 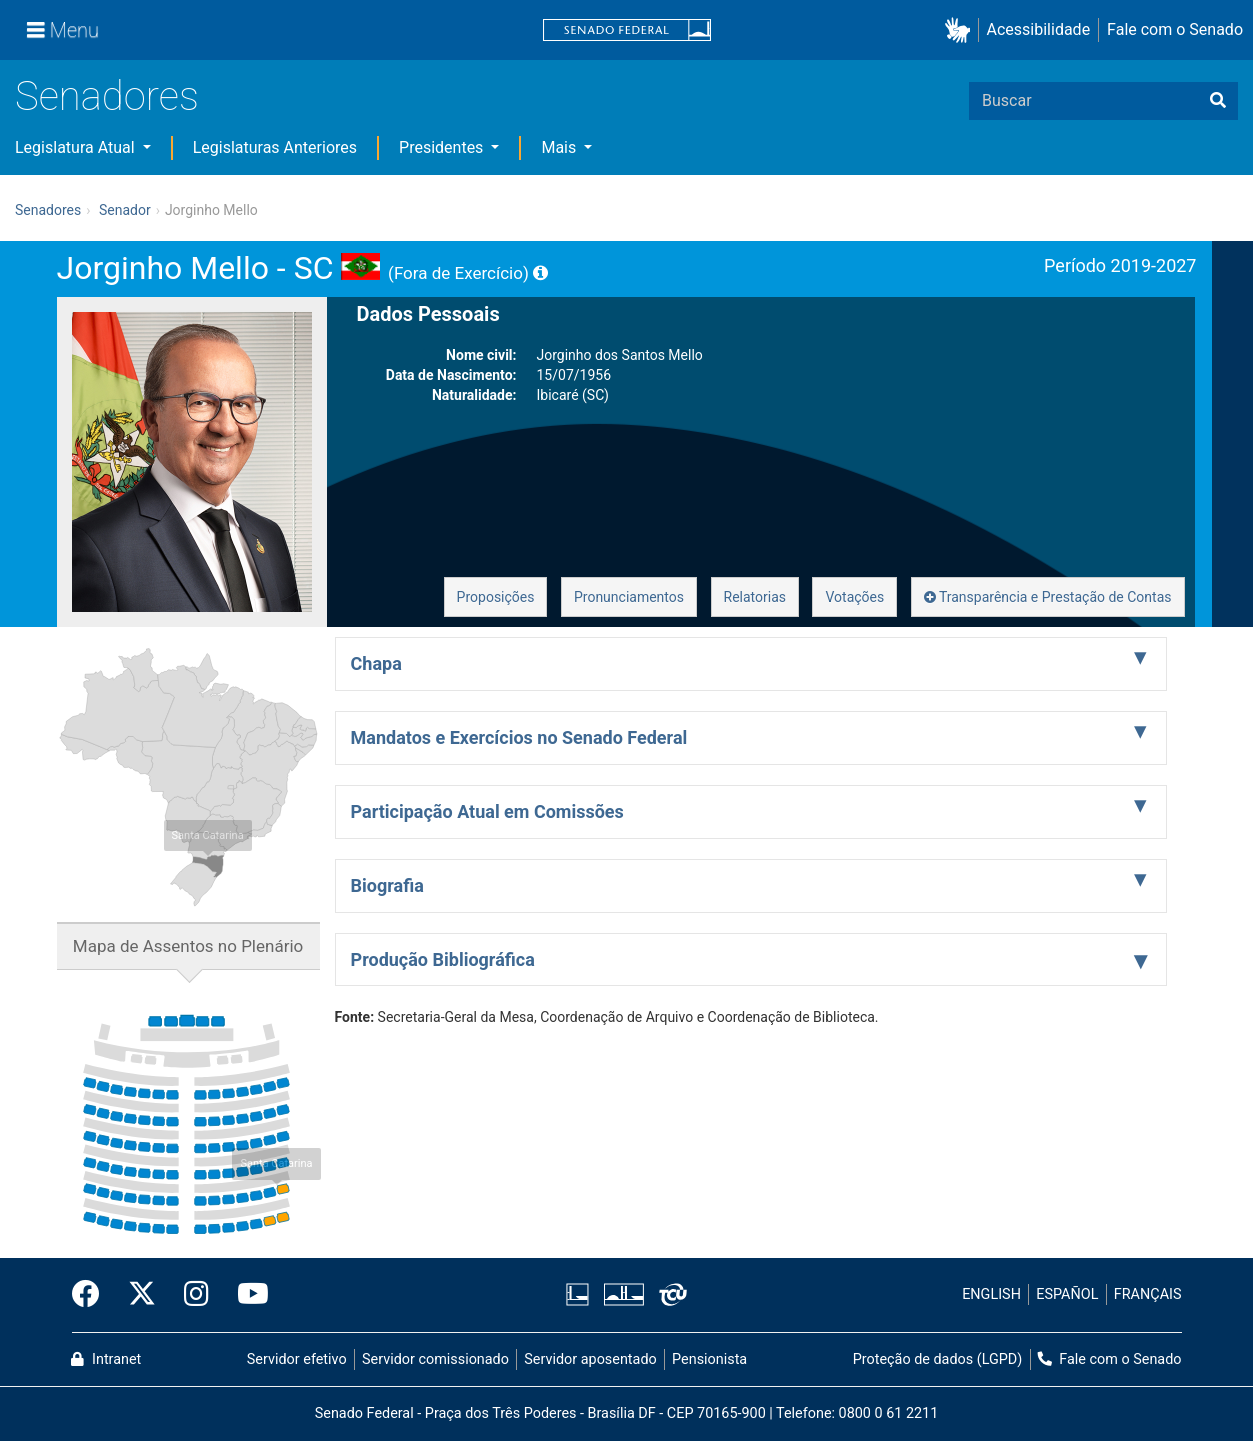 What do you see at coordinates (1048, 597) in the screenshot?
I see `Transparência e Prestação de Contas [button]` at bounding box center [1048, 597].